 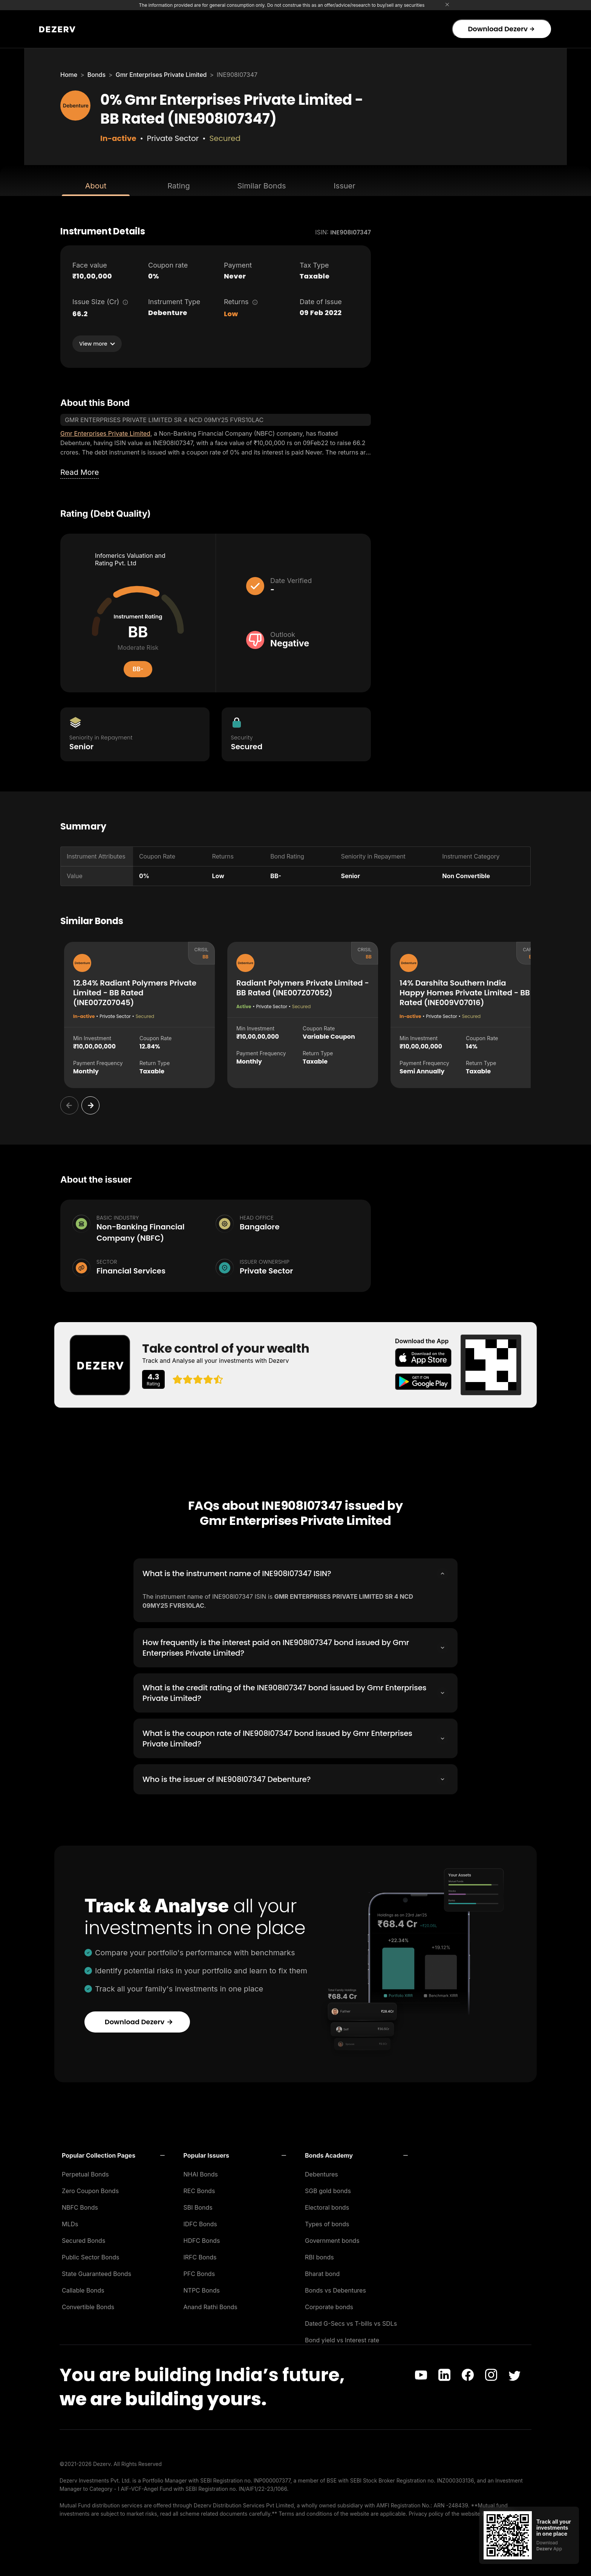 I want to click on Convertible Bonds, so click(x=88, y=2304).